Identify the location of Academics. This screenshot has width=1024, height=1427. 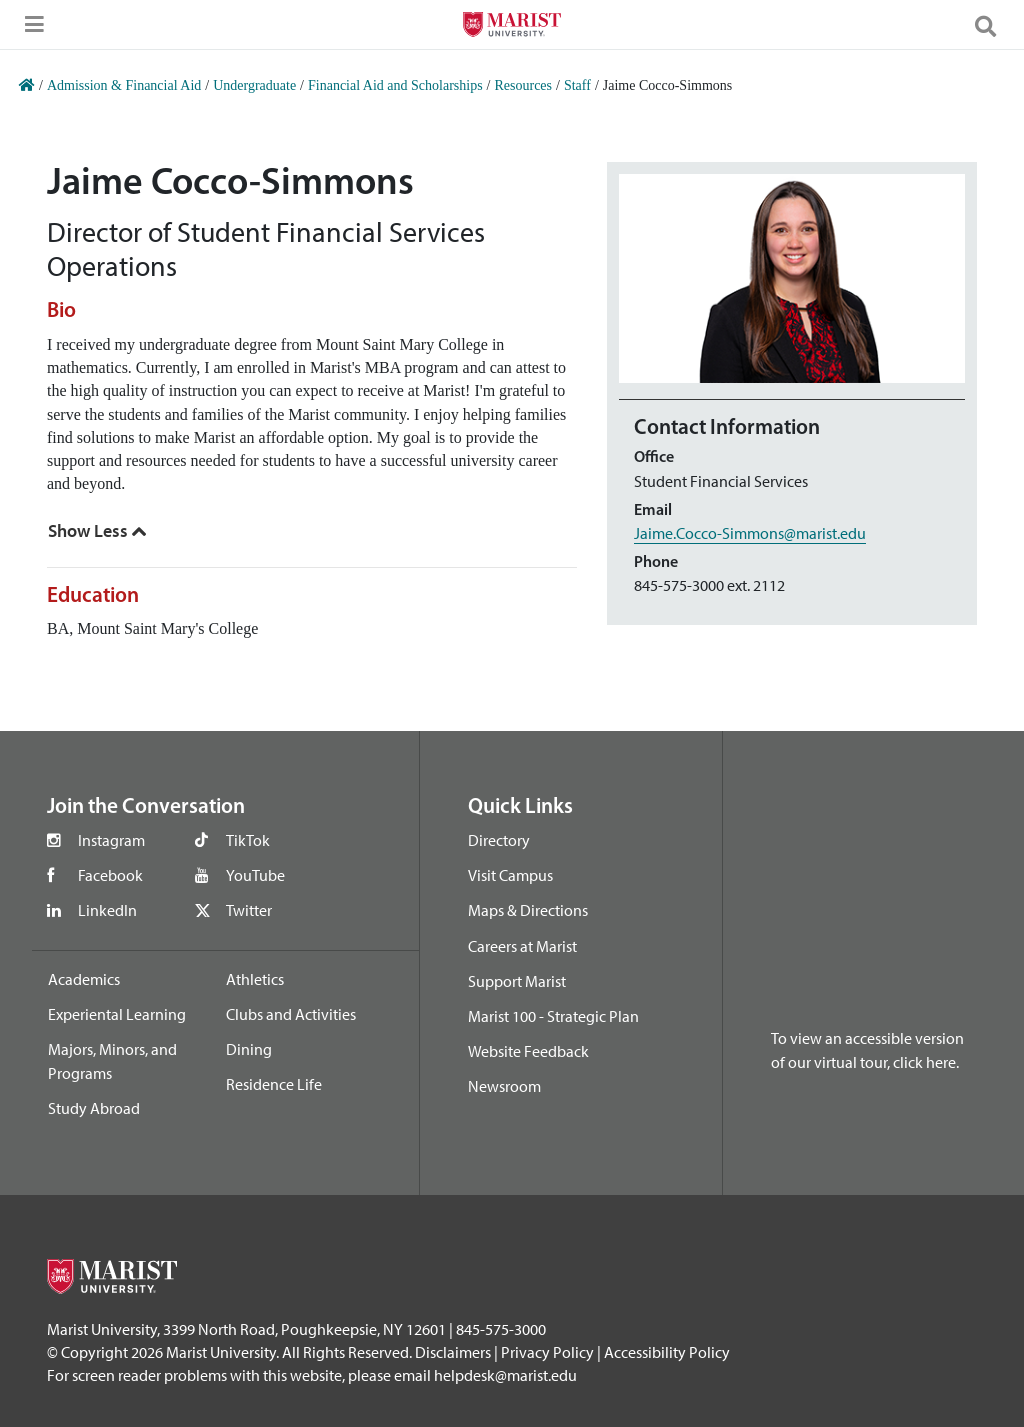
(84, 979).